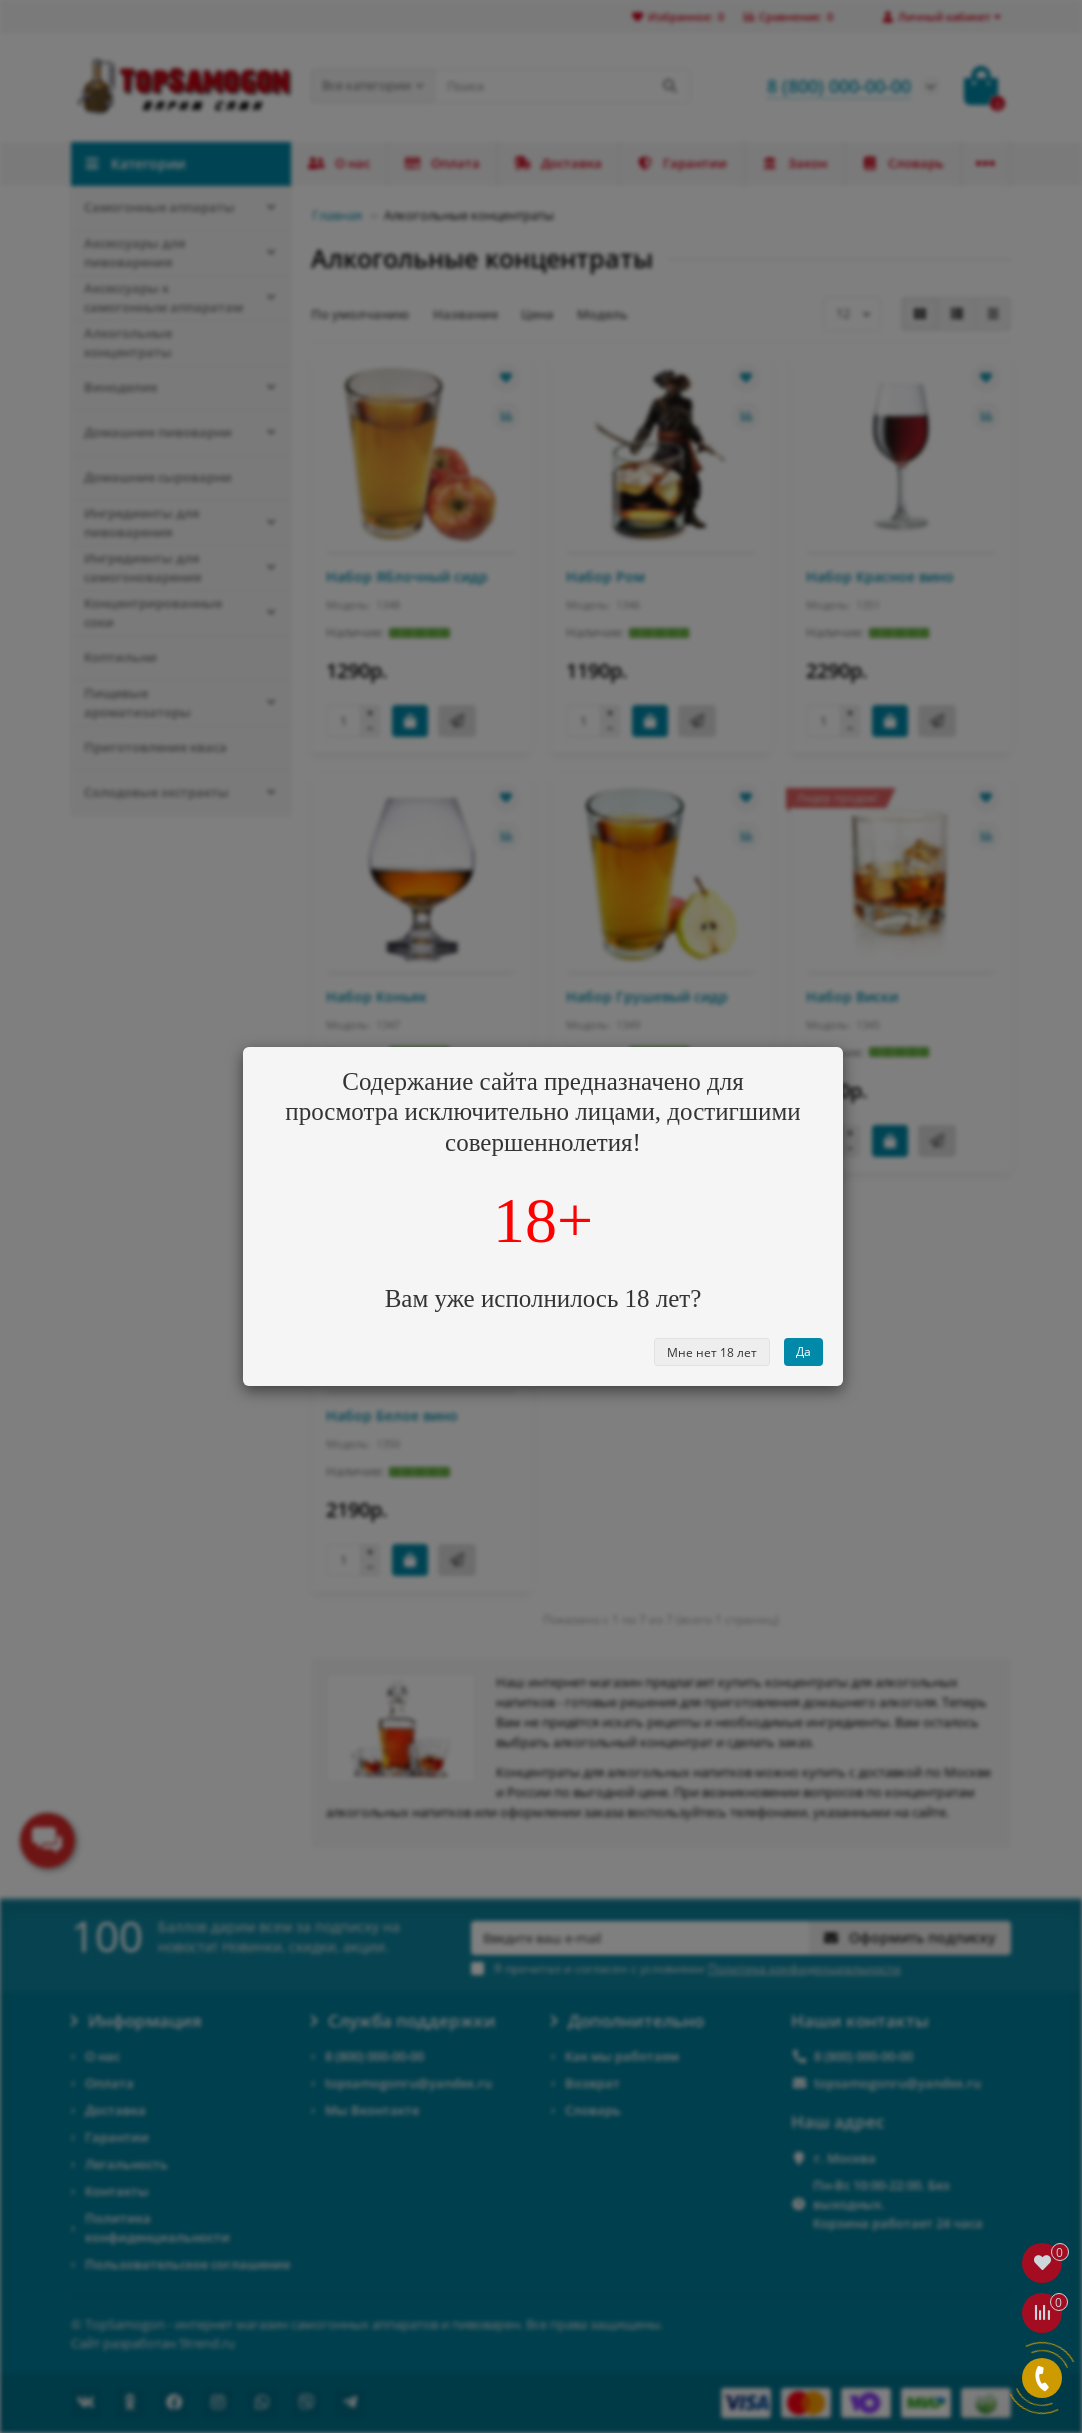  Describe the element at coordinates (803, 1351) in the screenshot. I see `Да` at that location.